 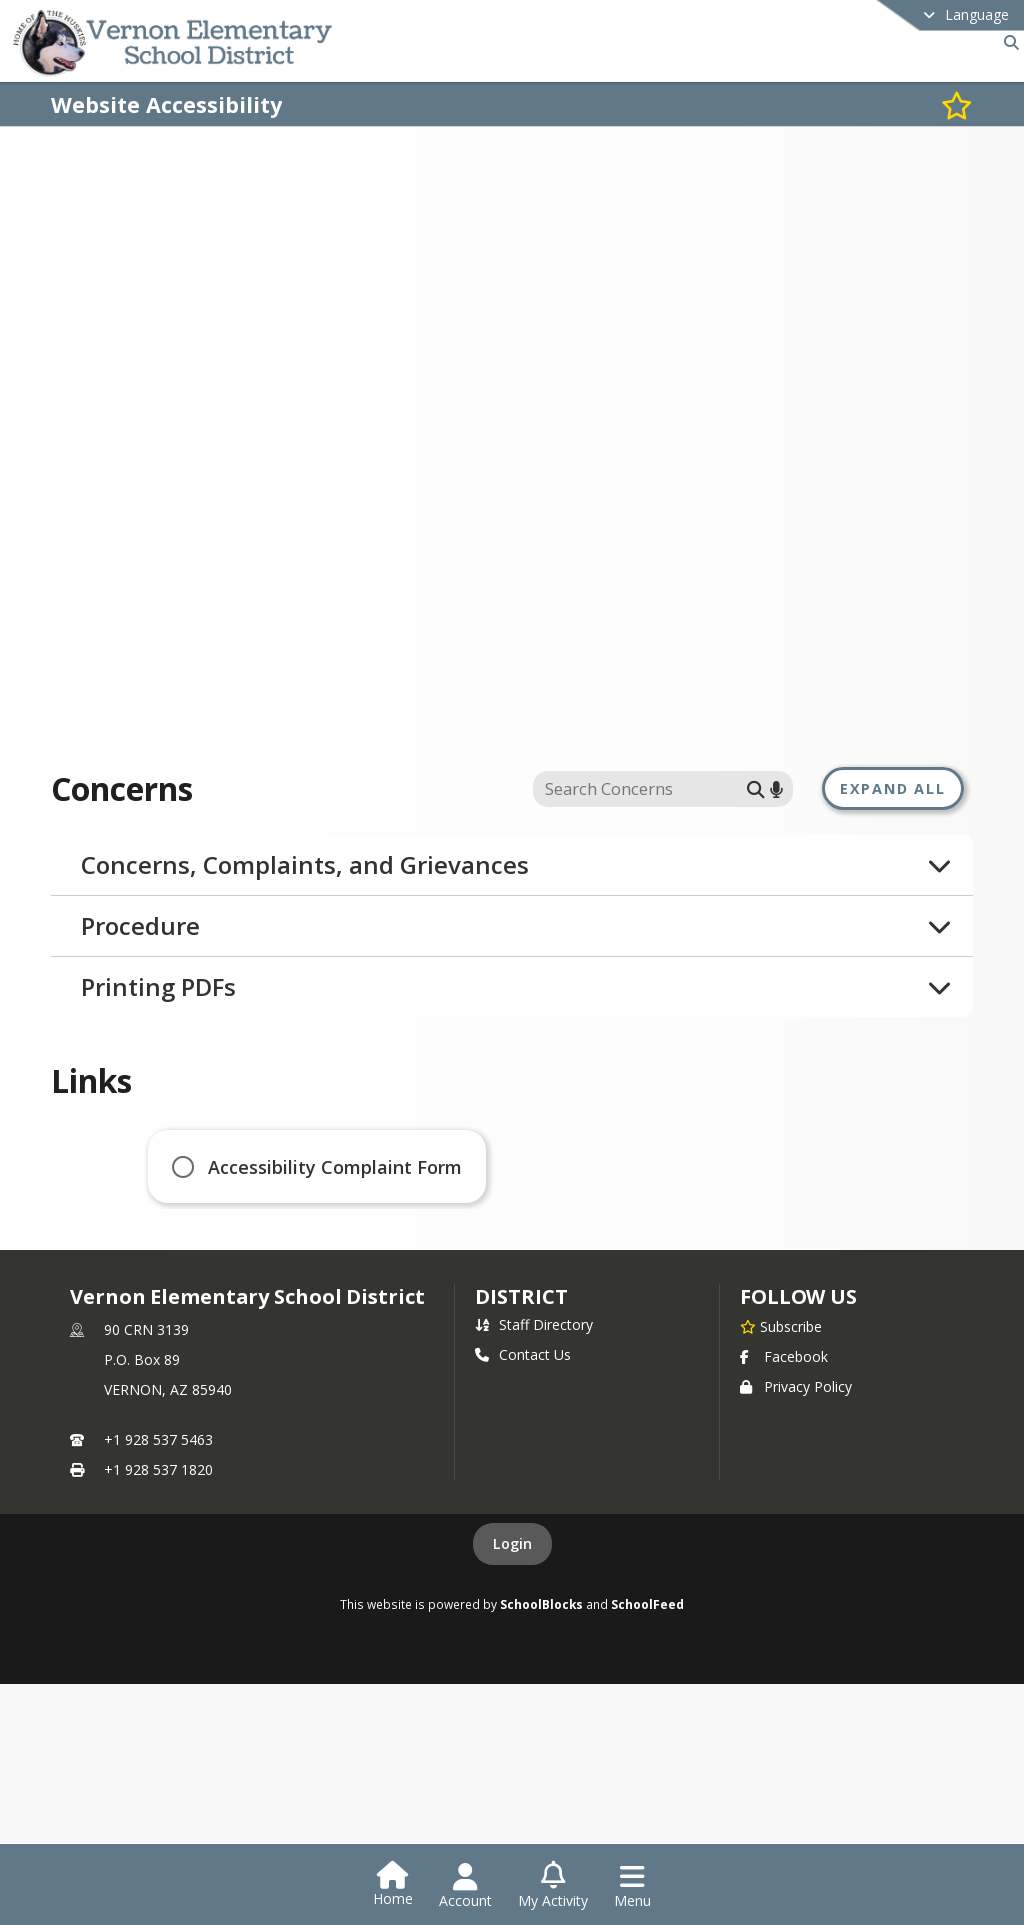 I want to click on SchoolFeed, so click(x=647, y=1660).